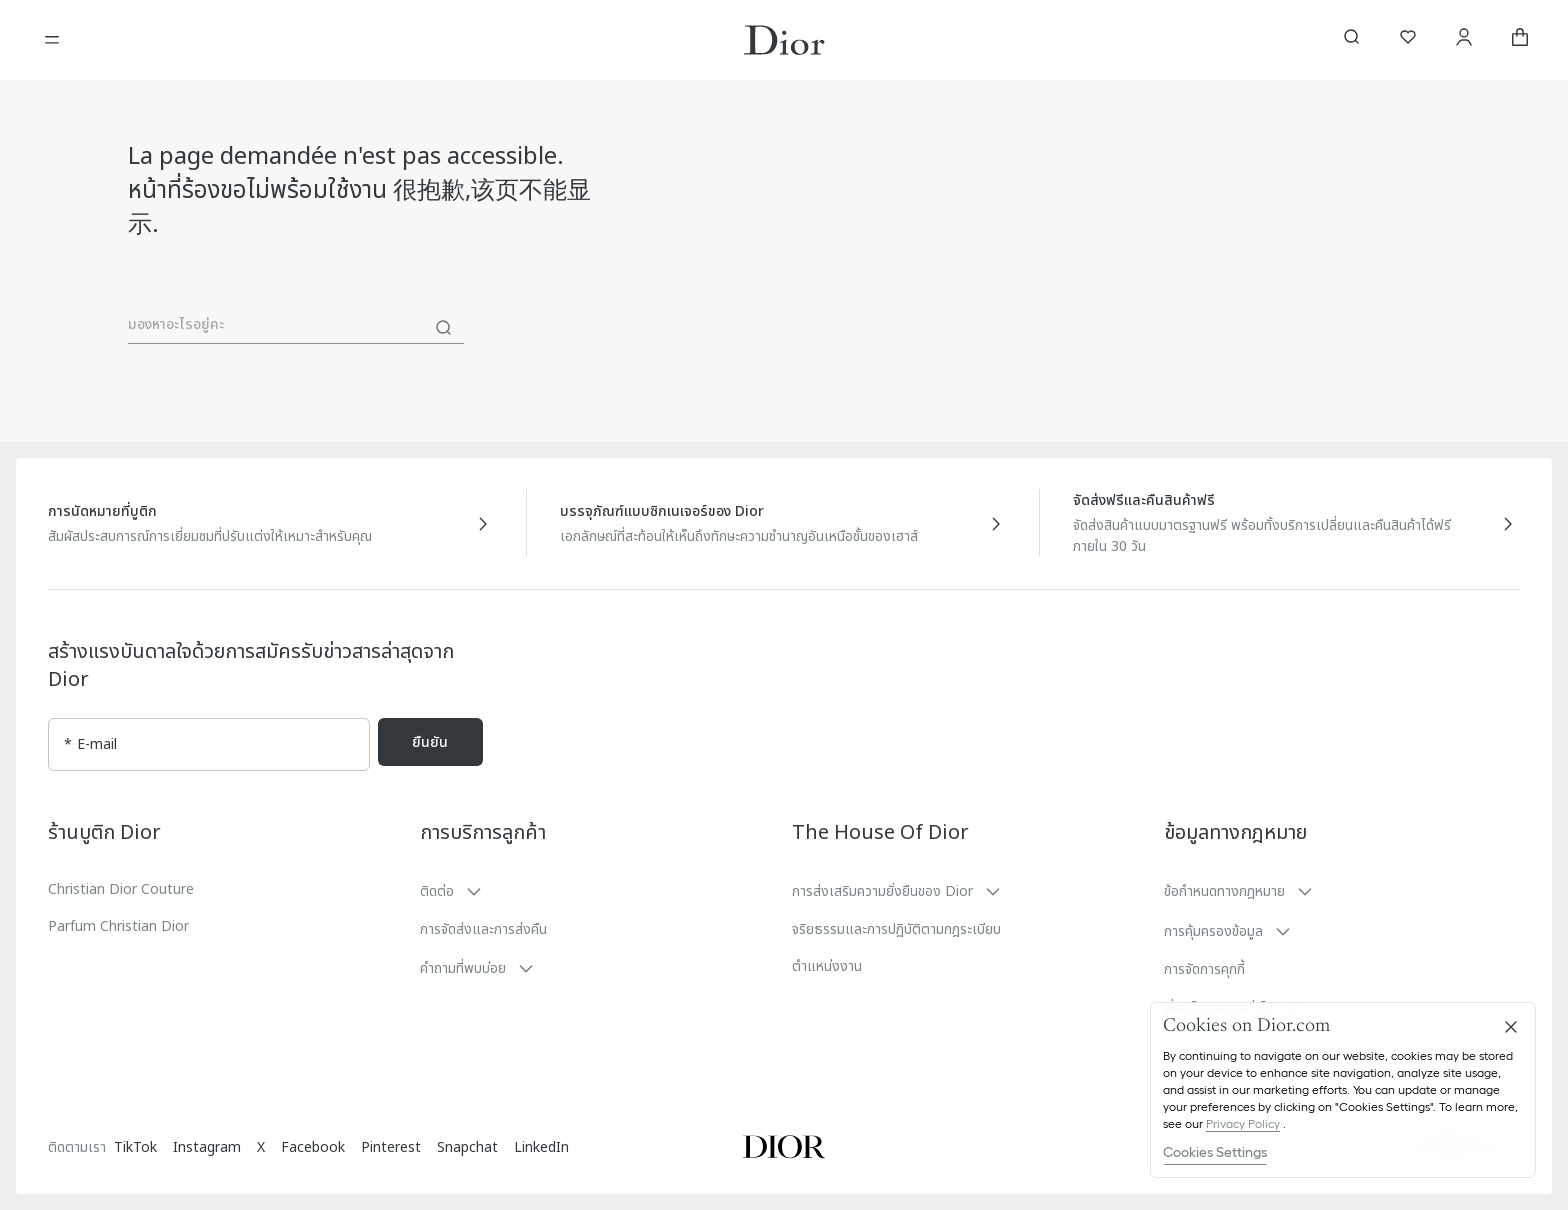  Describe the element at coordinates (1520, 40) in the screenshot. I see `[aria_cart_total_items]` at that location.